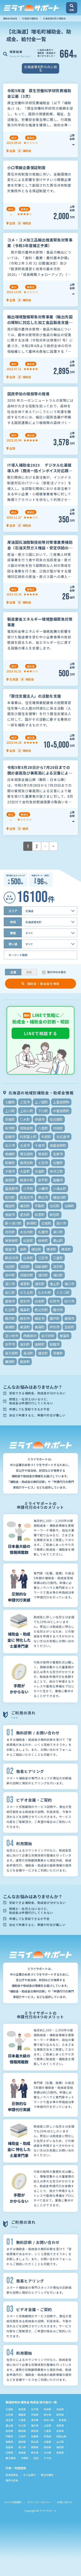 This screenshot has height=2576, width=81. Describe the element at coordinates (61, 2436) in the screenshot. I see `和歌山県` at that location.